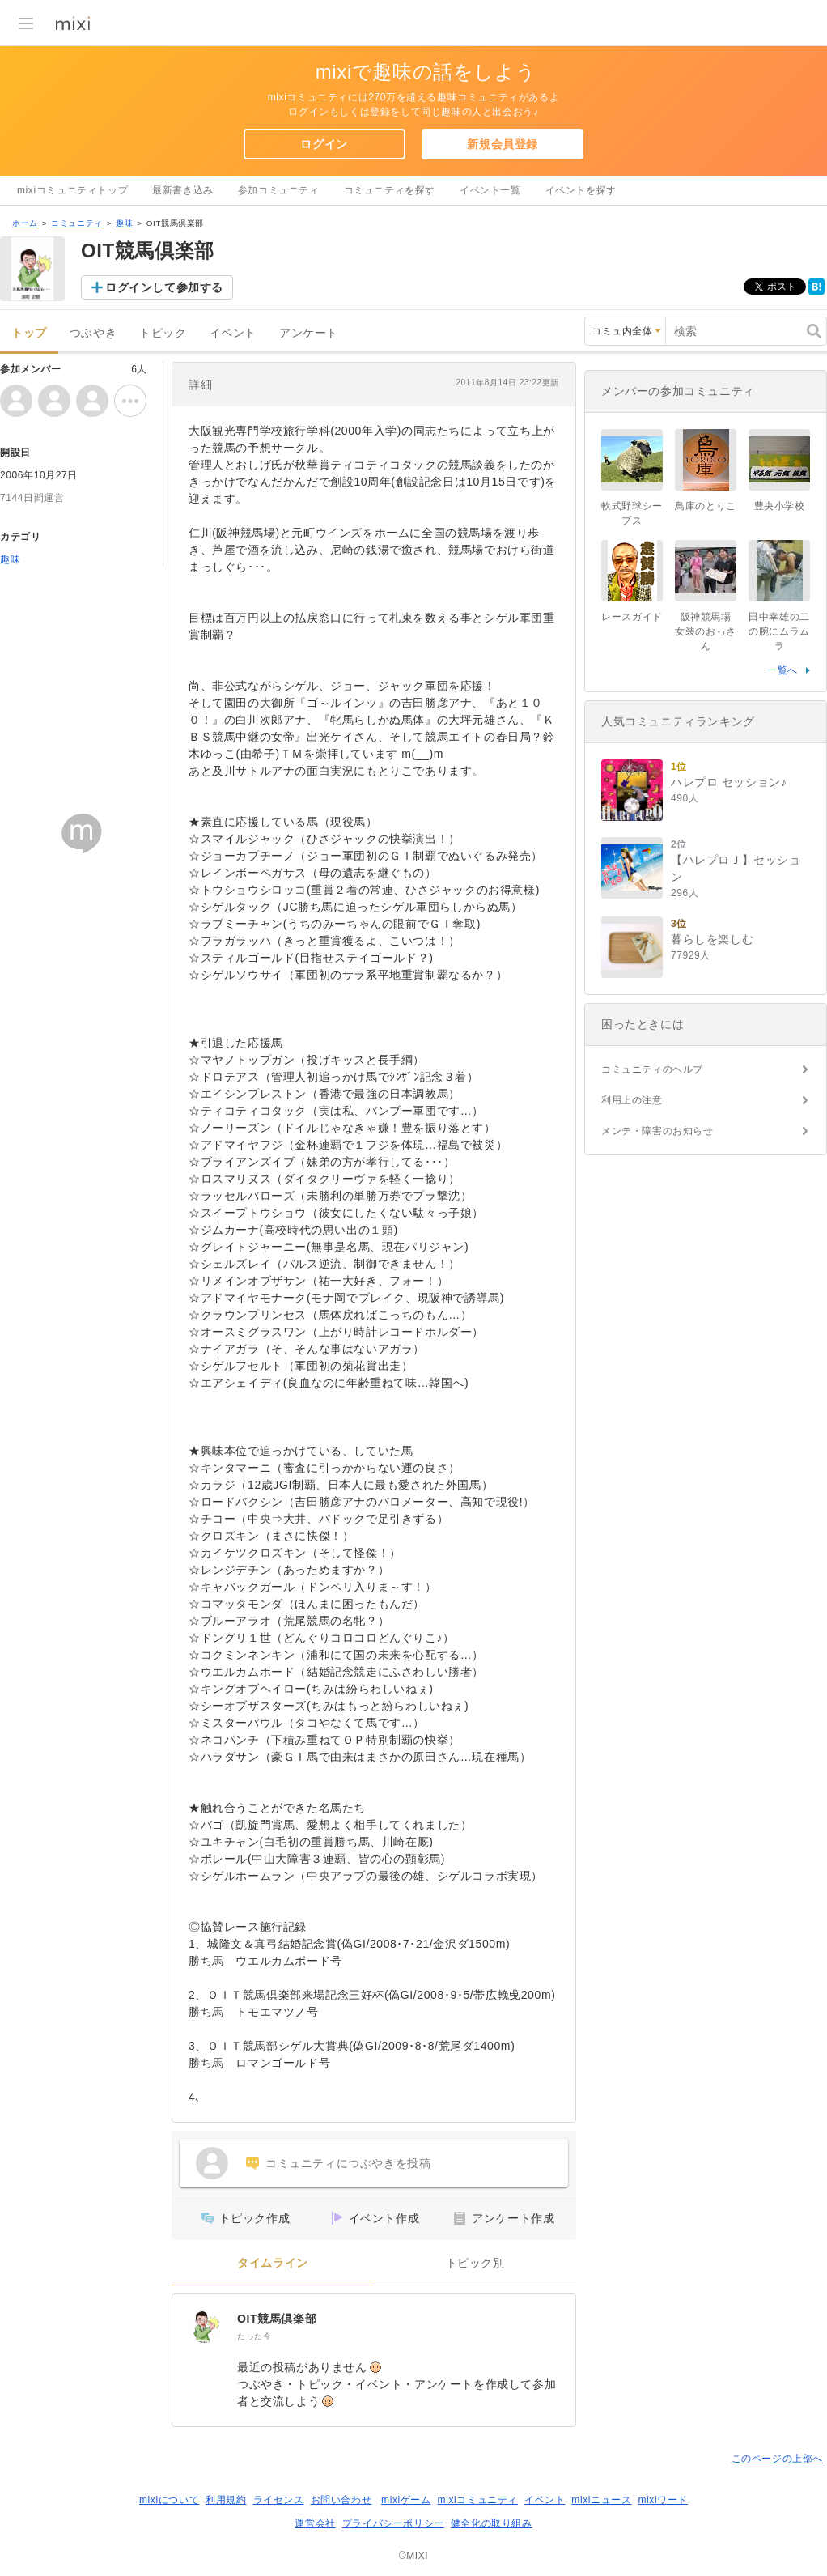 This screenshot has width=827, height=2576. I want to click on ハレプロ セッション♪, so click(729, 782).